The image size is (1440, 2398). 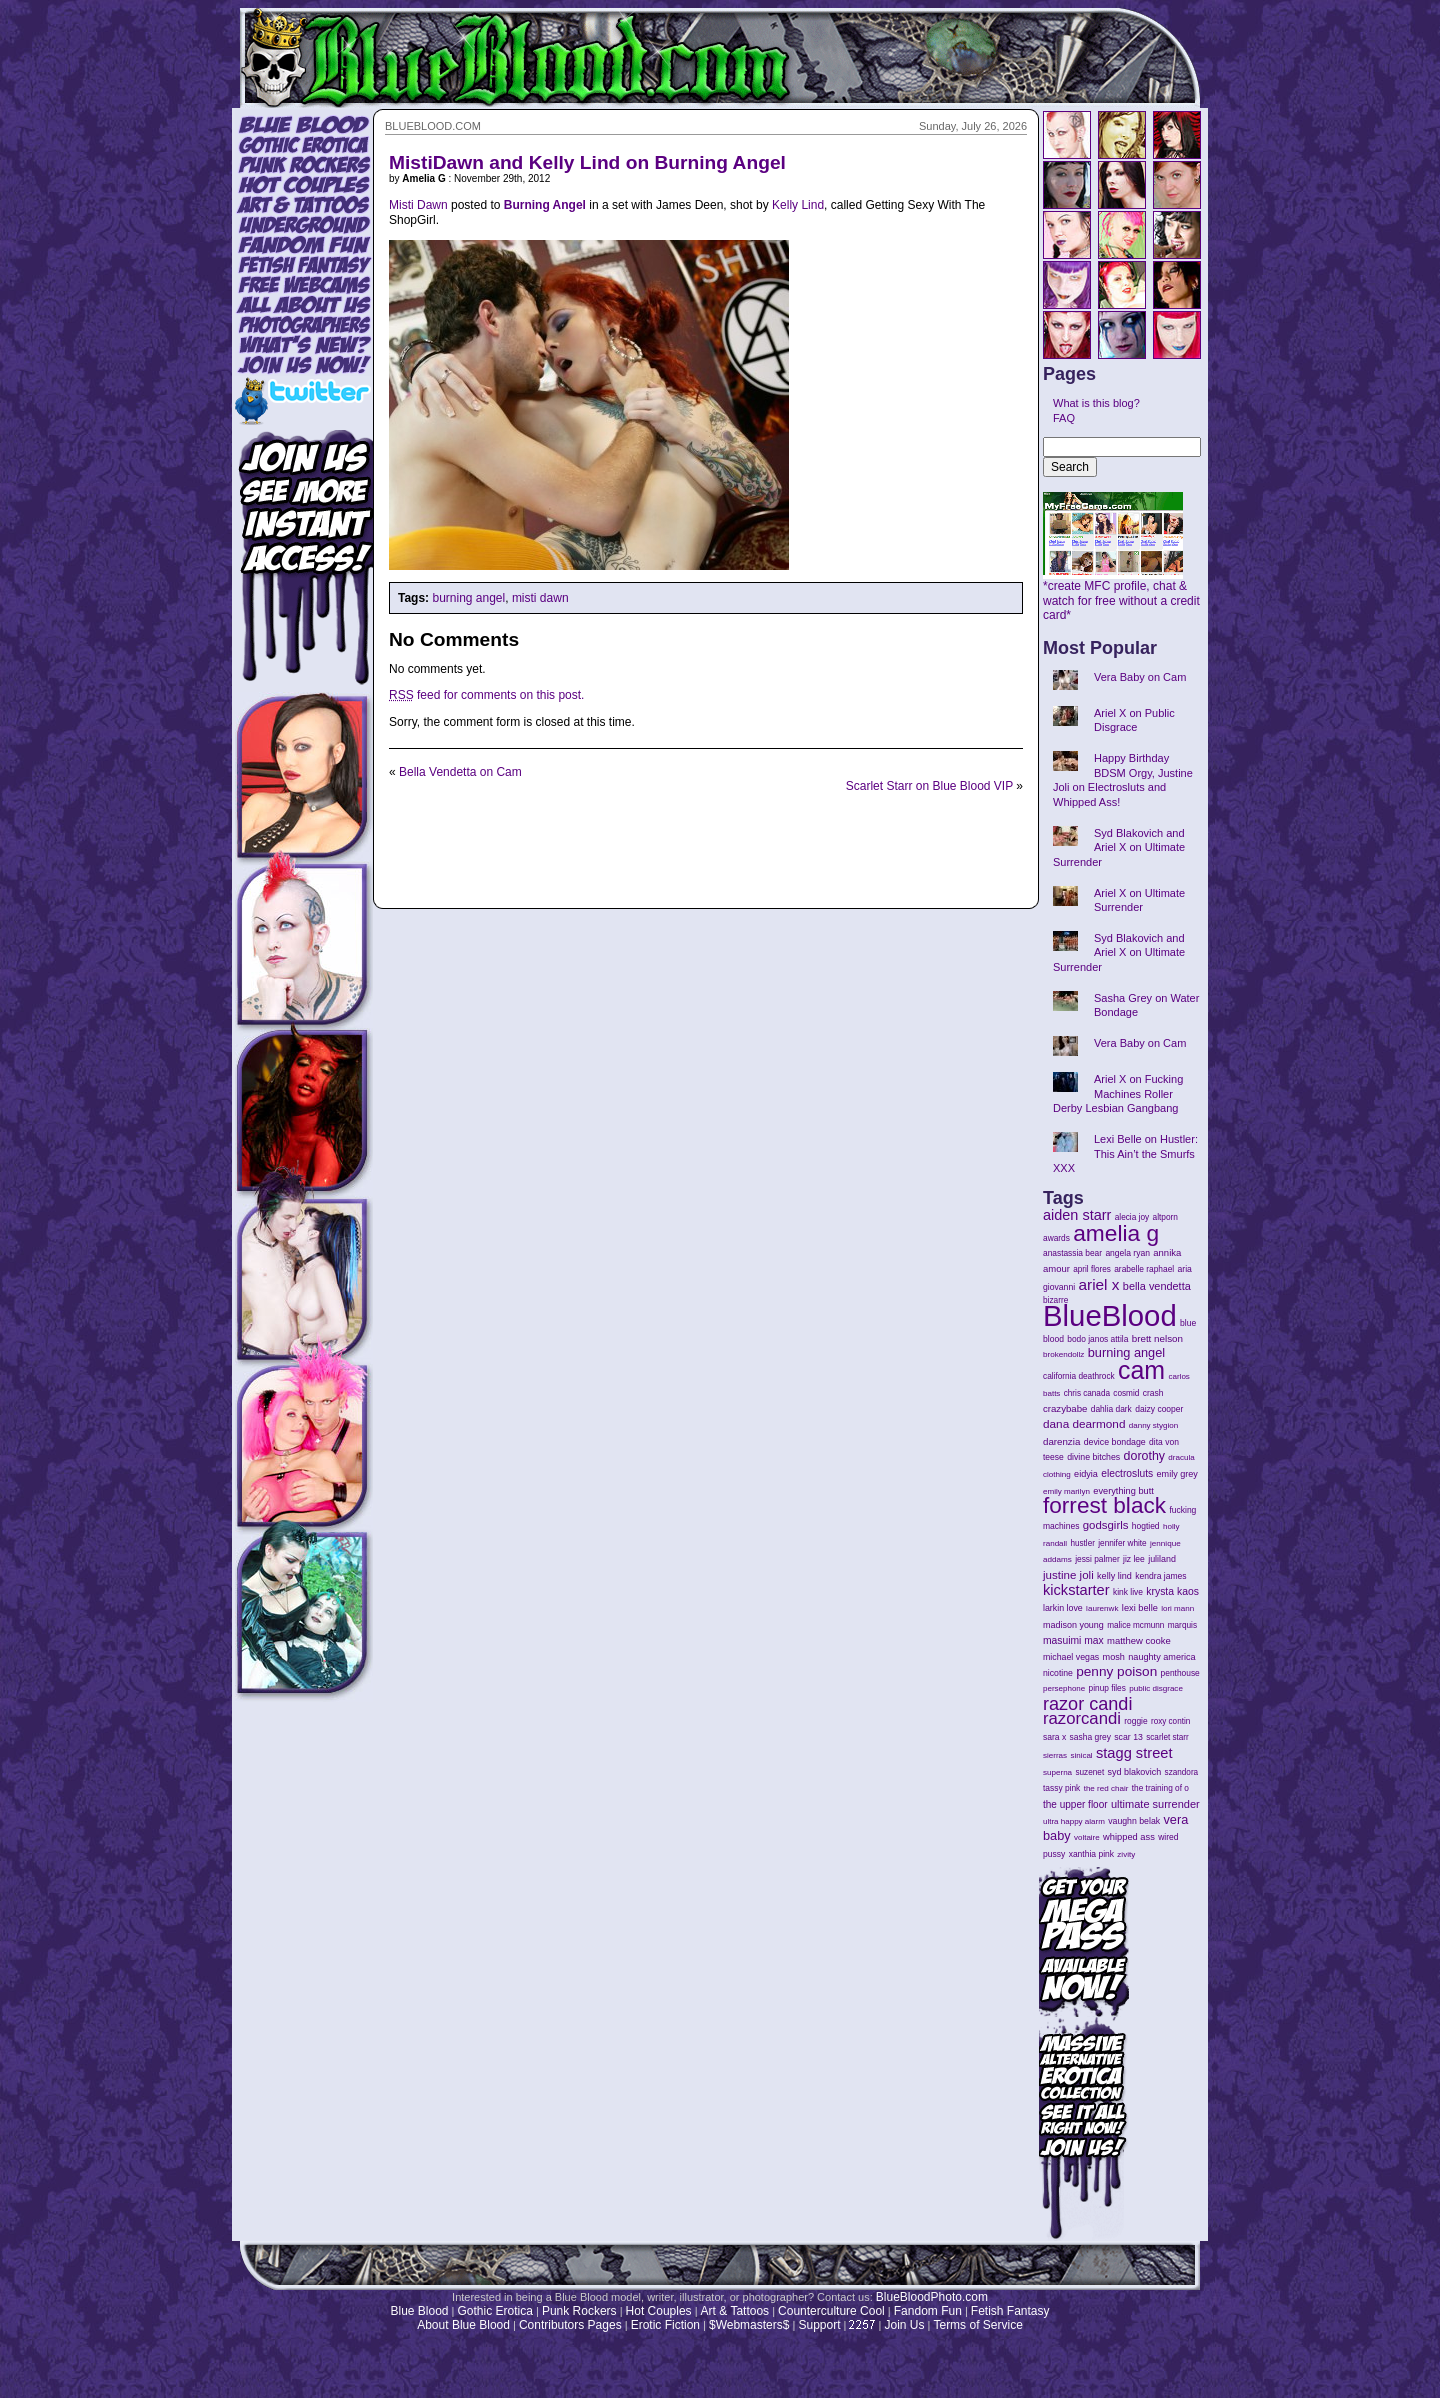 I want to click on pinup files, so click(x=1107, y=1688).